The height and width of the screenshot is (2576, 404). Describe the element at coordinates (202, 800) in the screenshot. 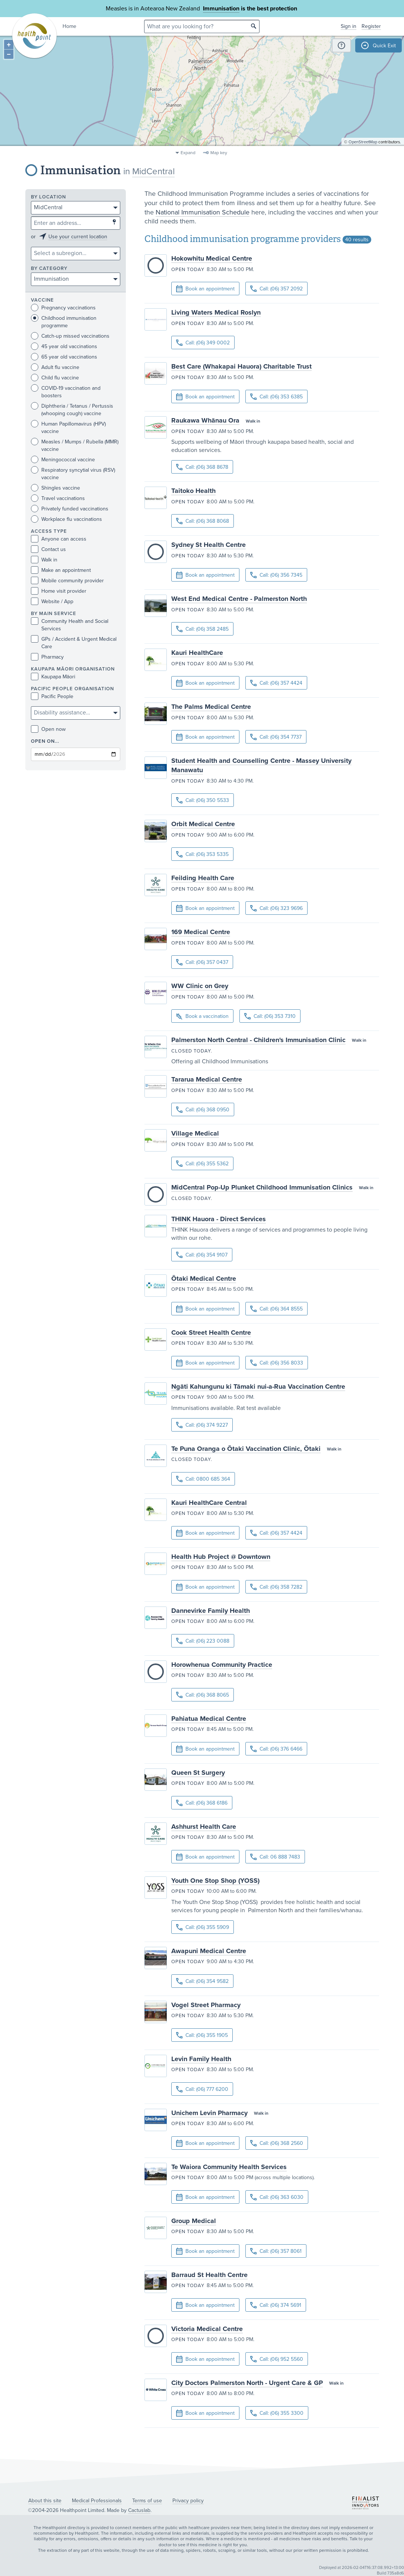

I see `Call: (06) 350 5533` at that location.